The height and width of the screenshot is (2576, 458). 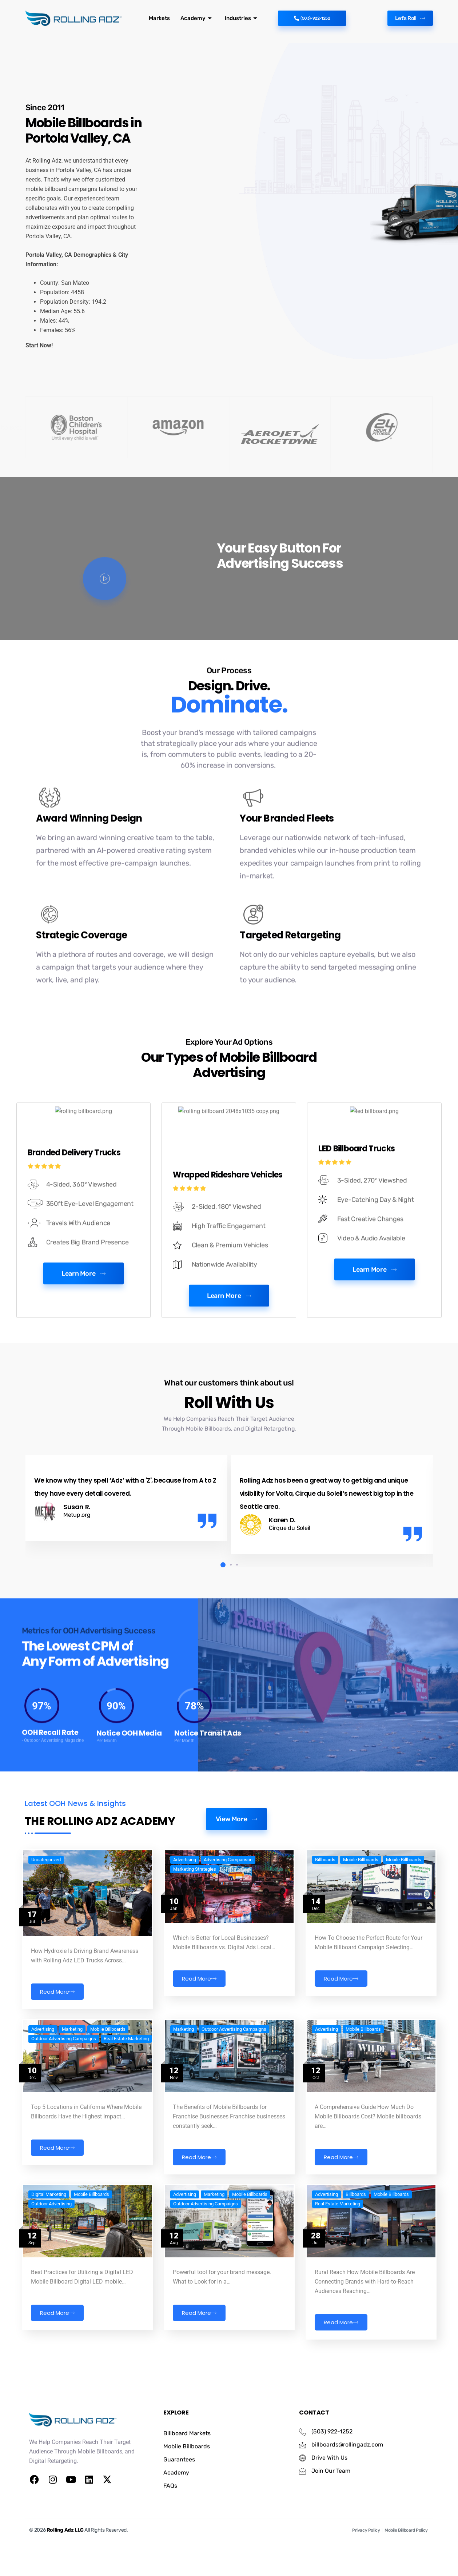 I want to click on (503)-922-1252, so click(x=312, y=18).